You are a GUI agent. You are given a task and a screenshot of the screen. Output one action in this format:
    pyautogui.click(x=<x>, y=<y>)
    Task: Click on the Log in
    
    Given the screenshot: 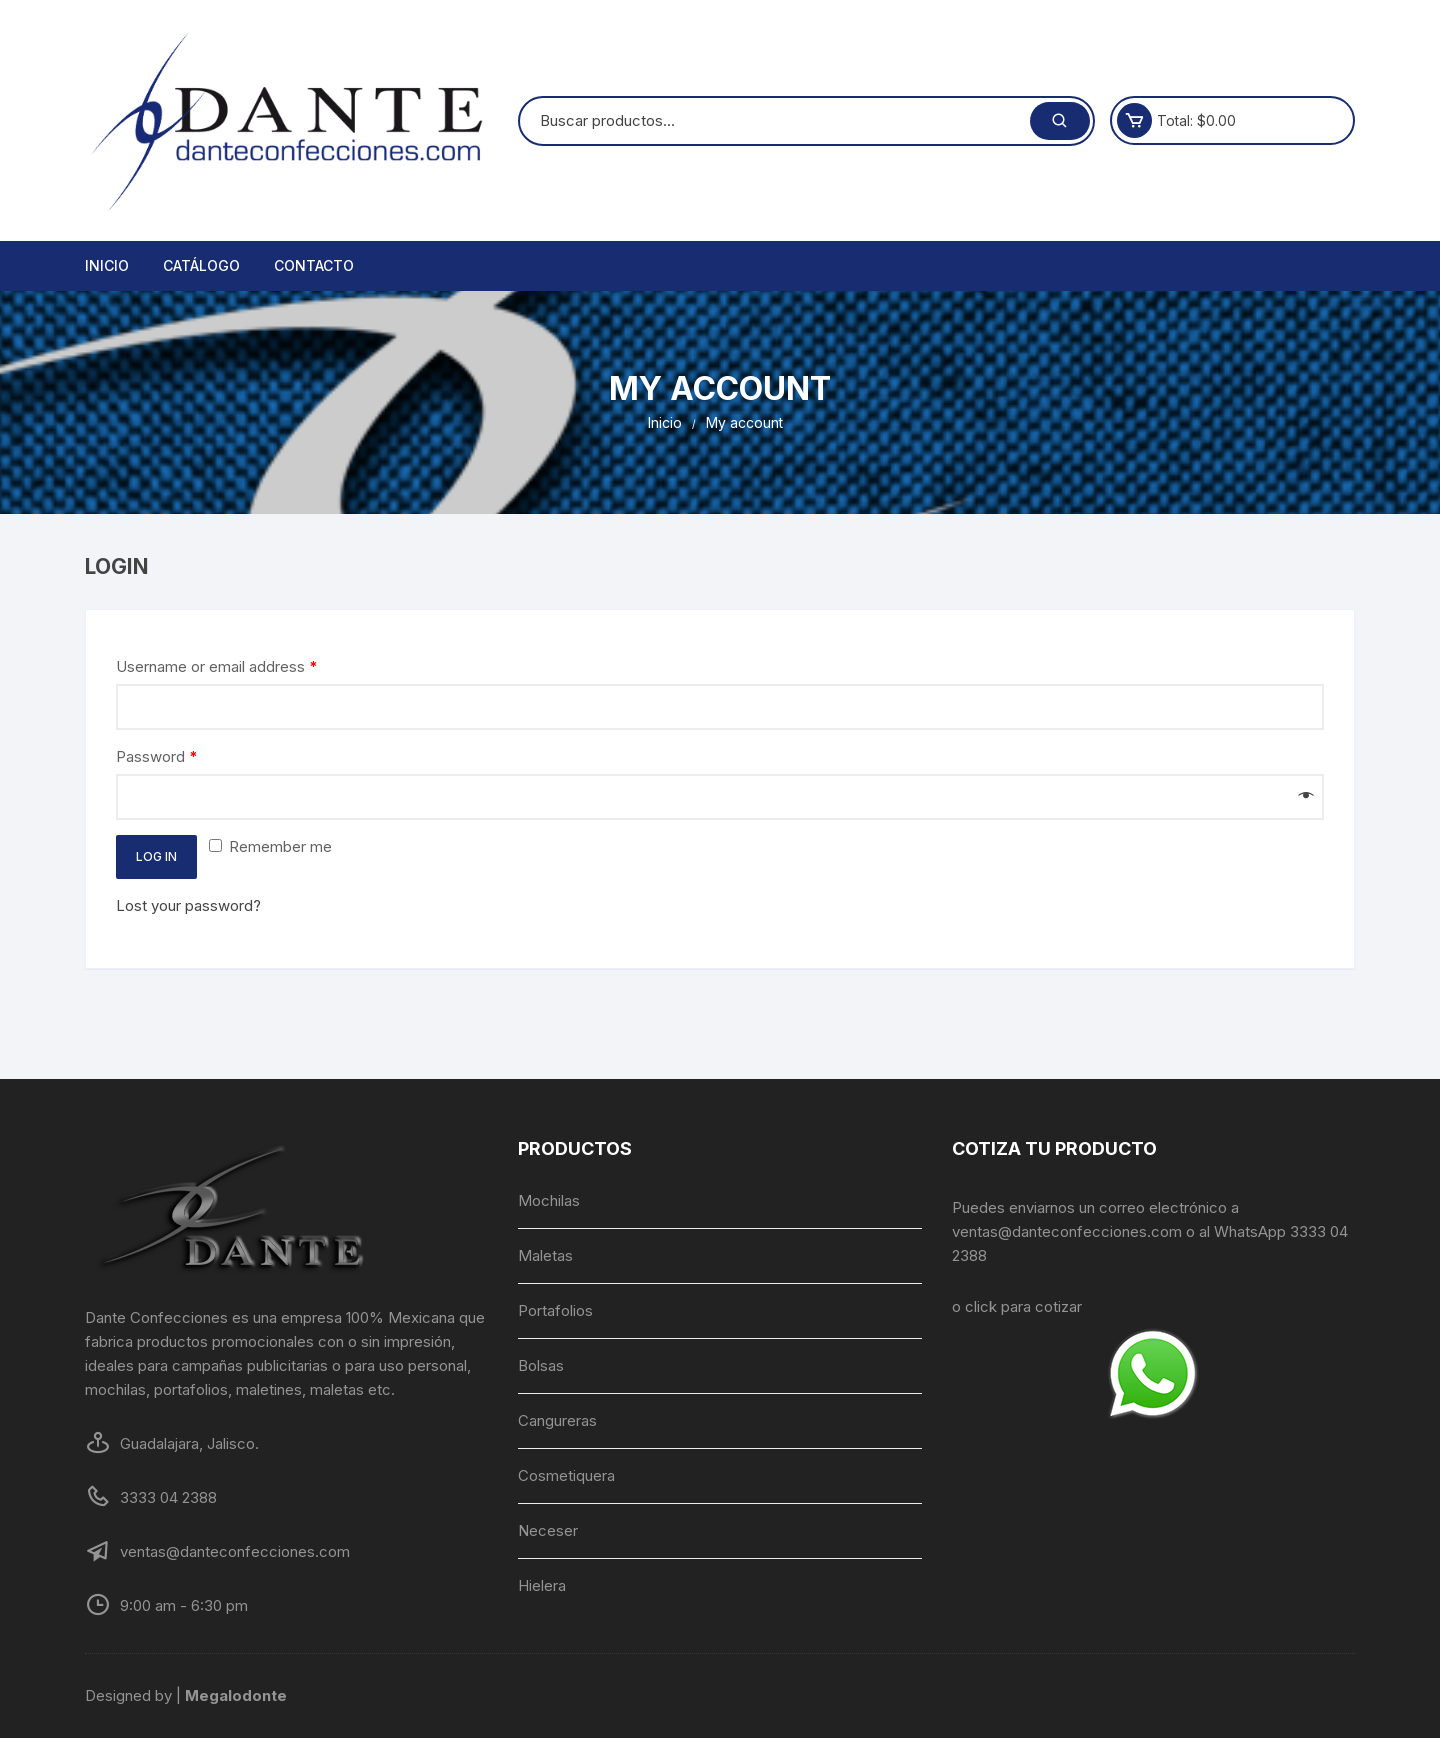 What is the action you would take?
    pyautogui.click(x=156, y=856)
    